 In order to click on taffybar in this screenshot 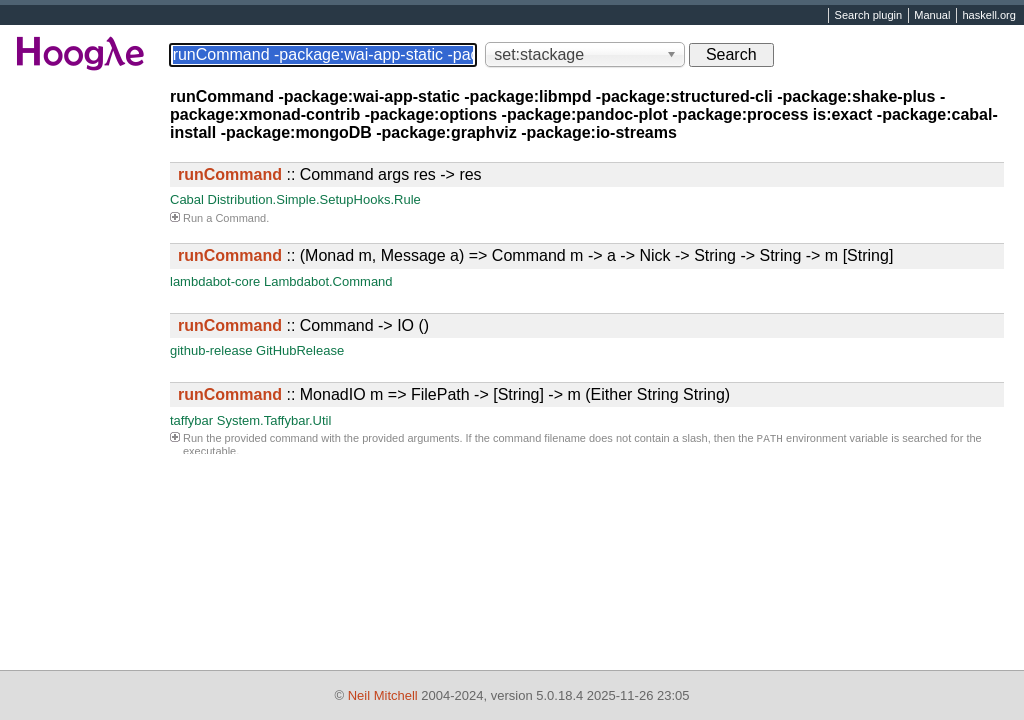, I will do `click(191, 420)`.